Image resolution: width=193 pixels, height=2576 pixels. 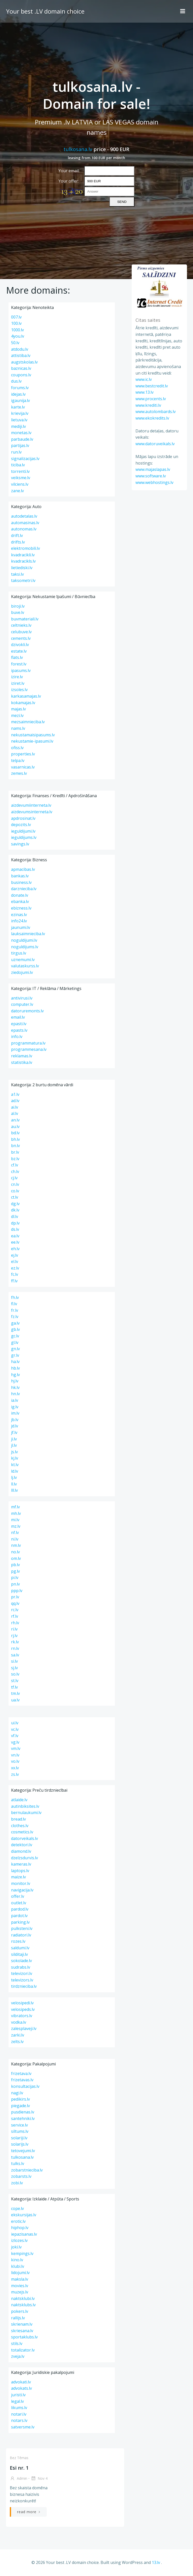 What do you see at coordinates (21, 2388) in the screenshot?
I see `advokats.lv` at bounding box center [21, 2388].